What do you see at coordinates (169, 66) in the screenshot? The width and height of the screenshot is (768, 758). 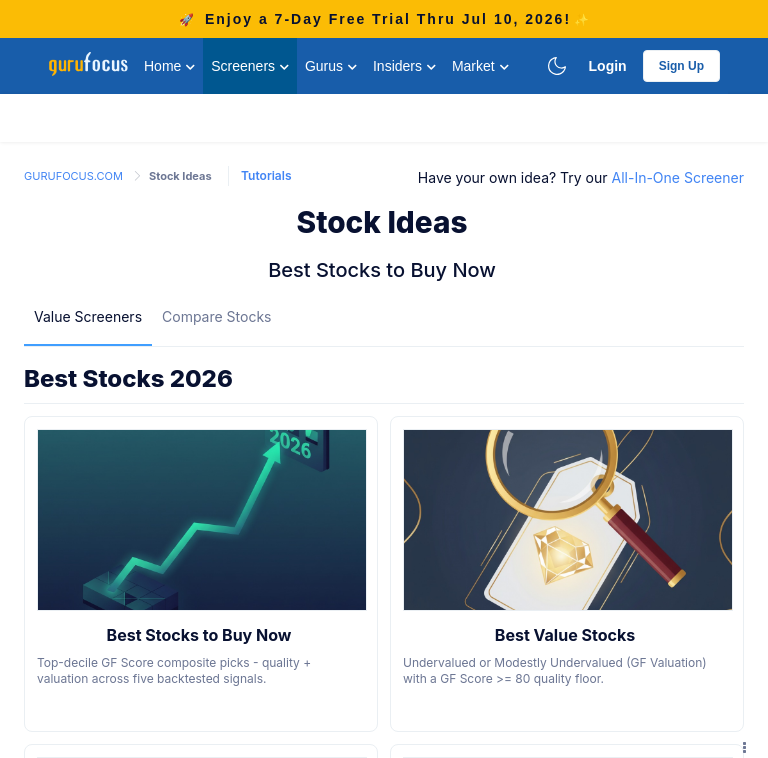 I see `Home` at bounding box center [169, 66].